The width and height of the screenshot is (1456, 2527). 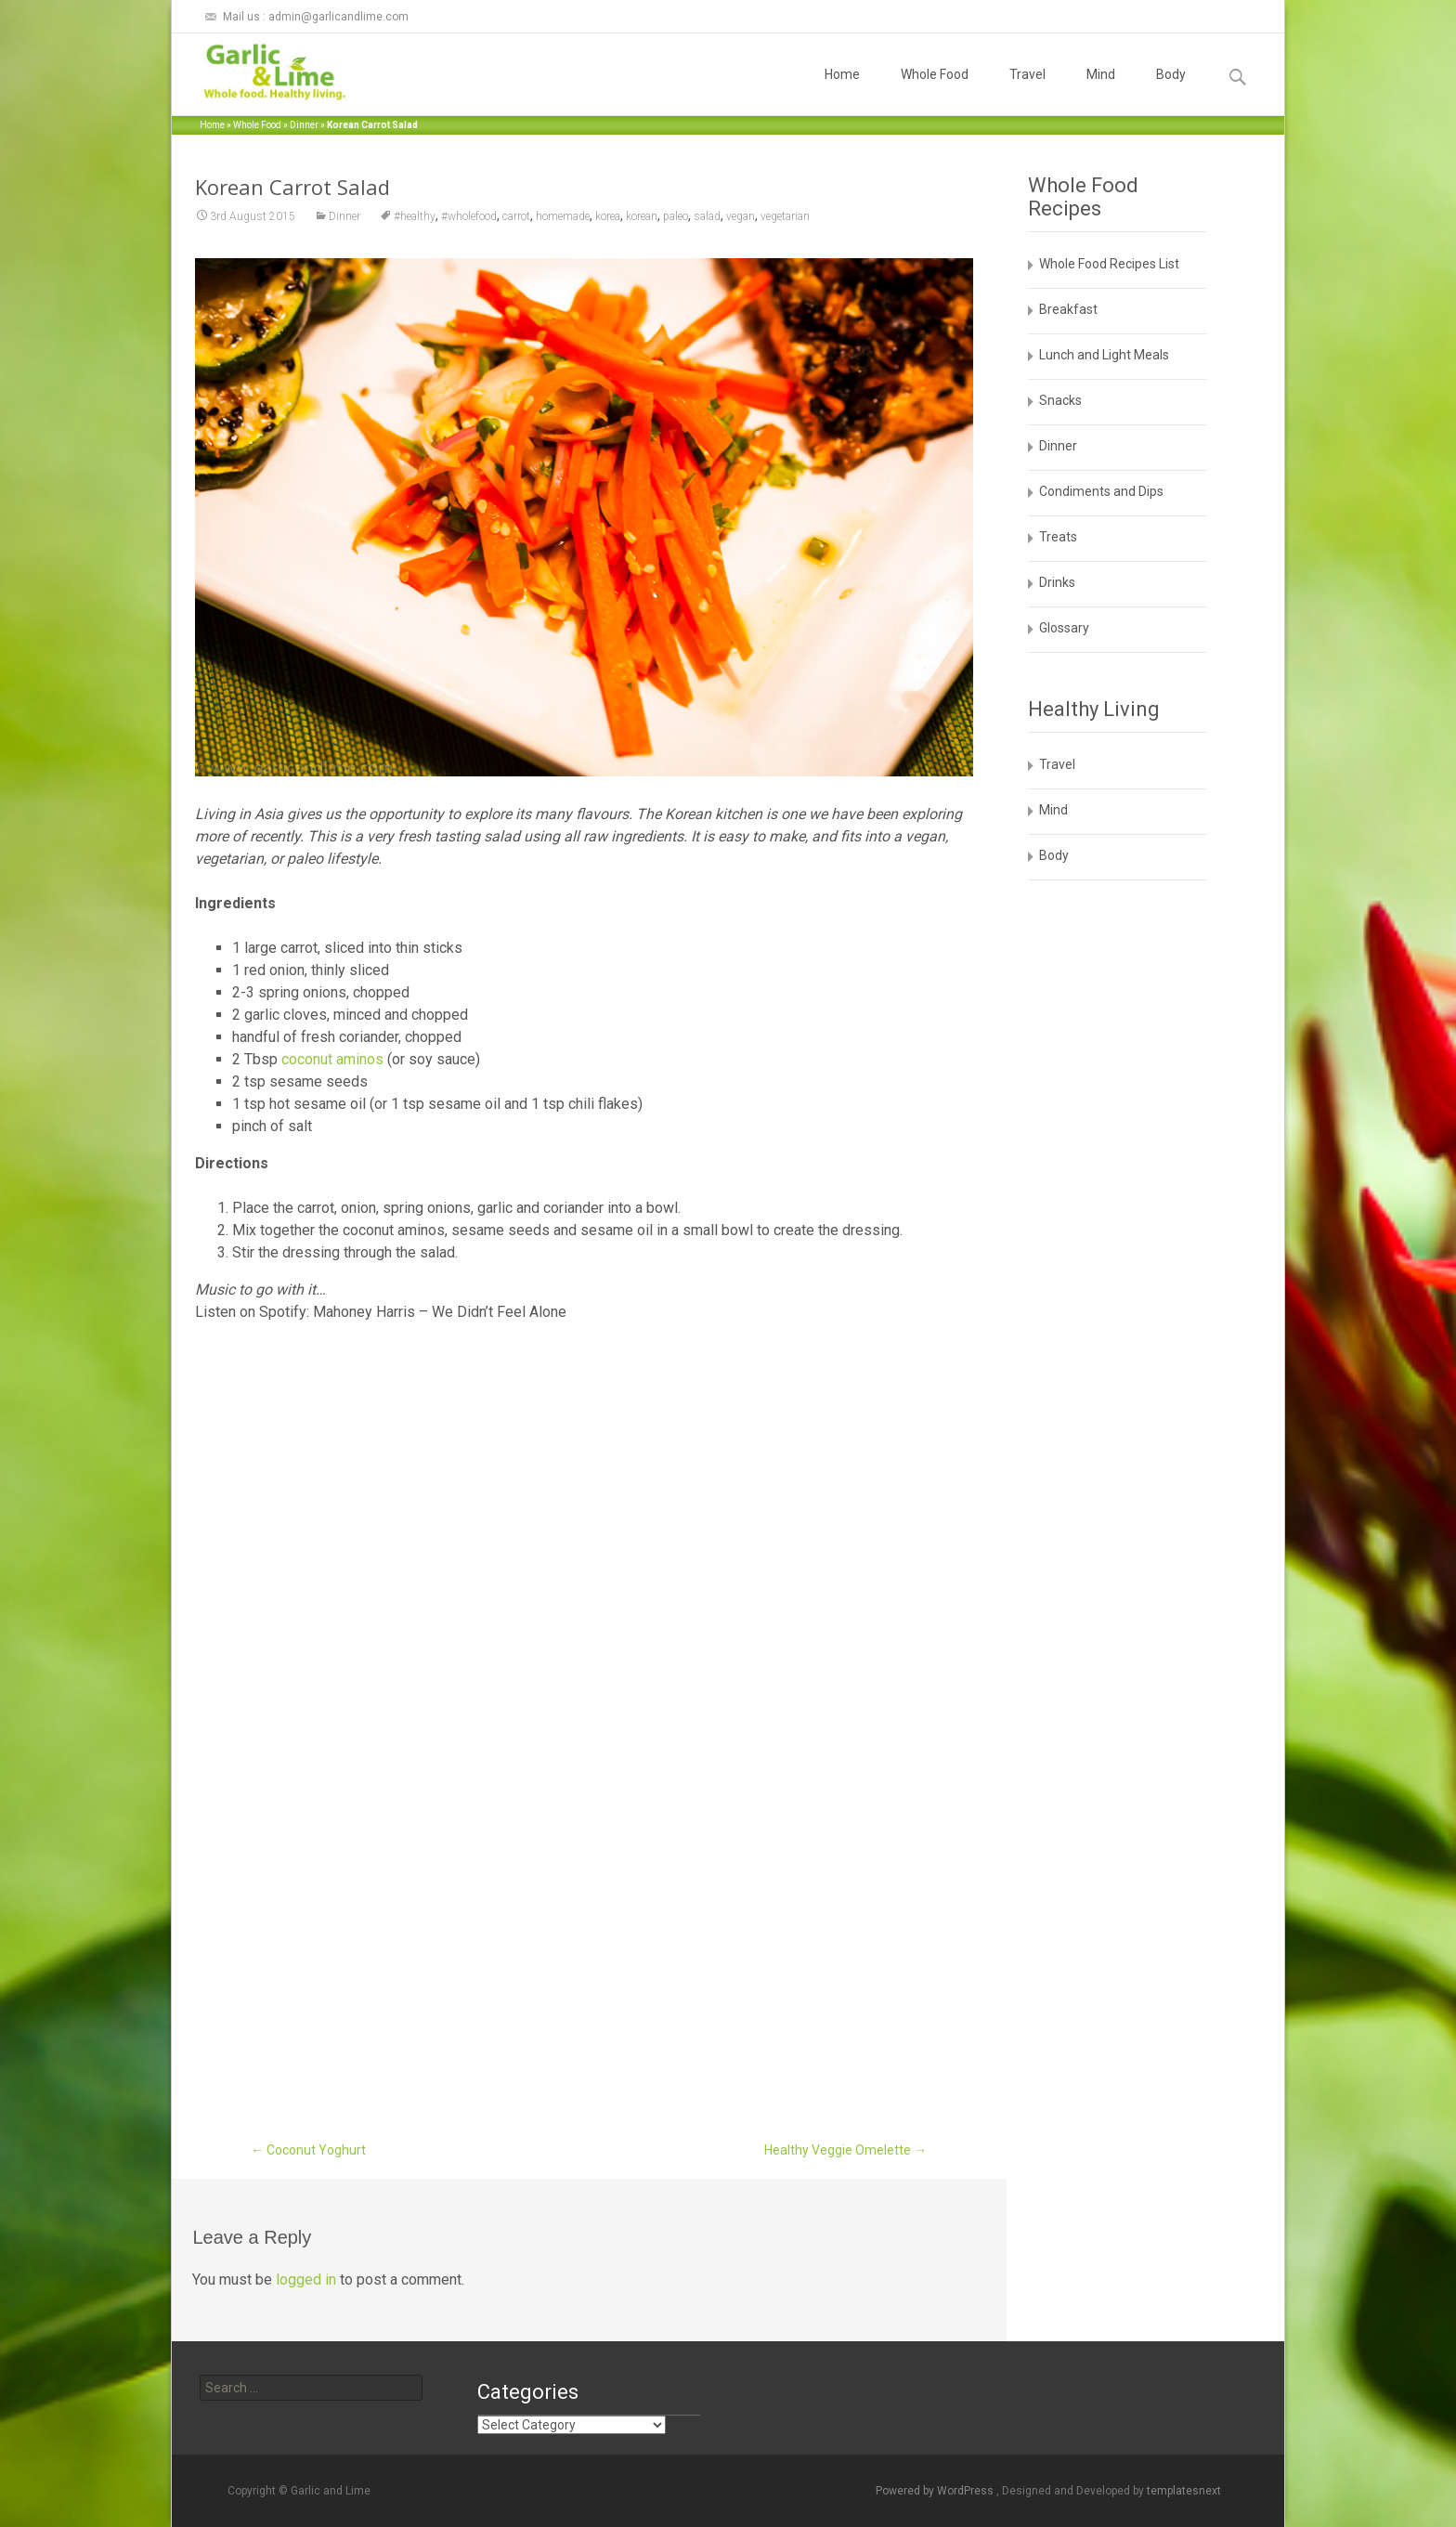 What do you see at coordinates (1104, 354) in the screenshot?
I see `Lunch and Light Meals` at bounding box center [1104, 354].